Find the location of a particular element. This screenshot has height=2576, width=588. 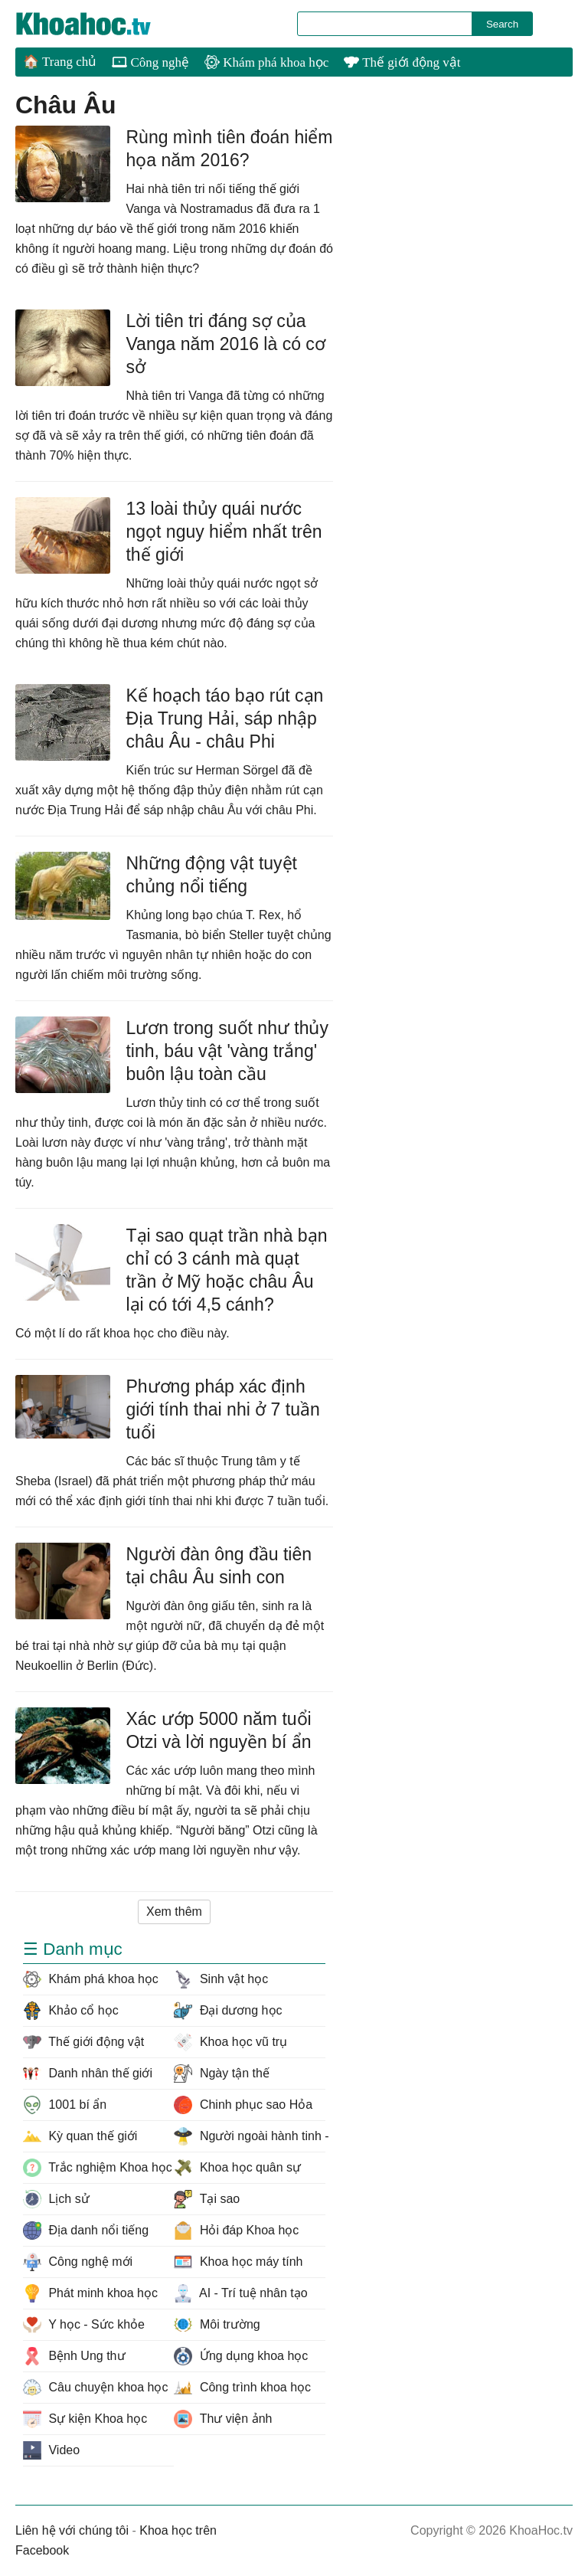

Sự kiện Khoa học is located at coordinates (85, 2419).